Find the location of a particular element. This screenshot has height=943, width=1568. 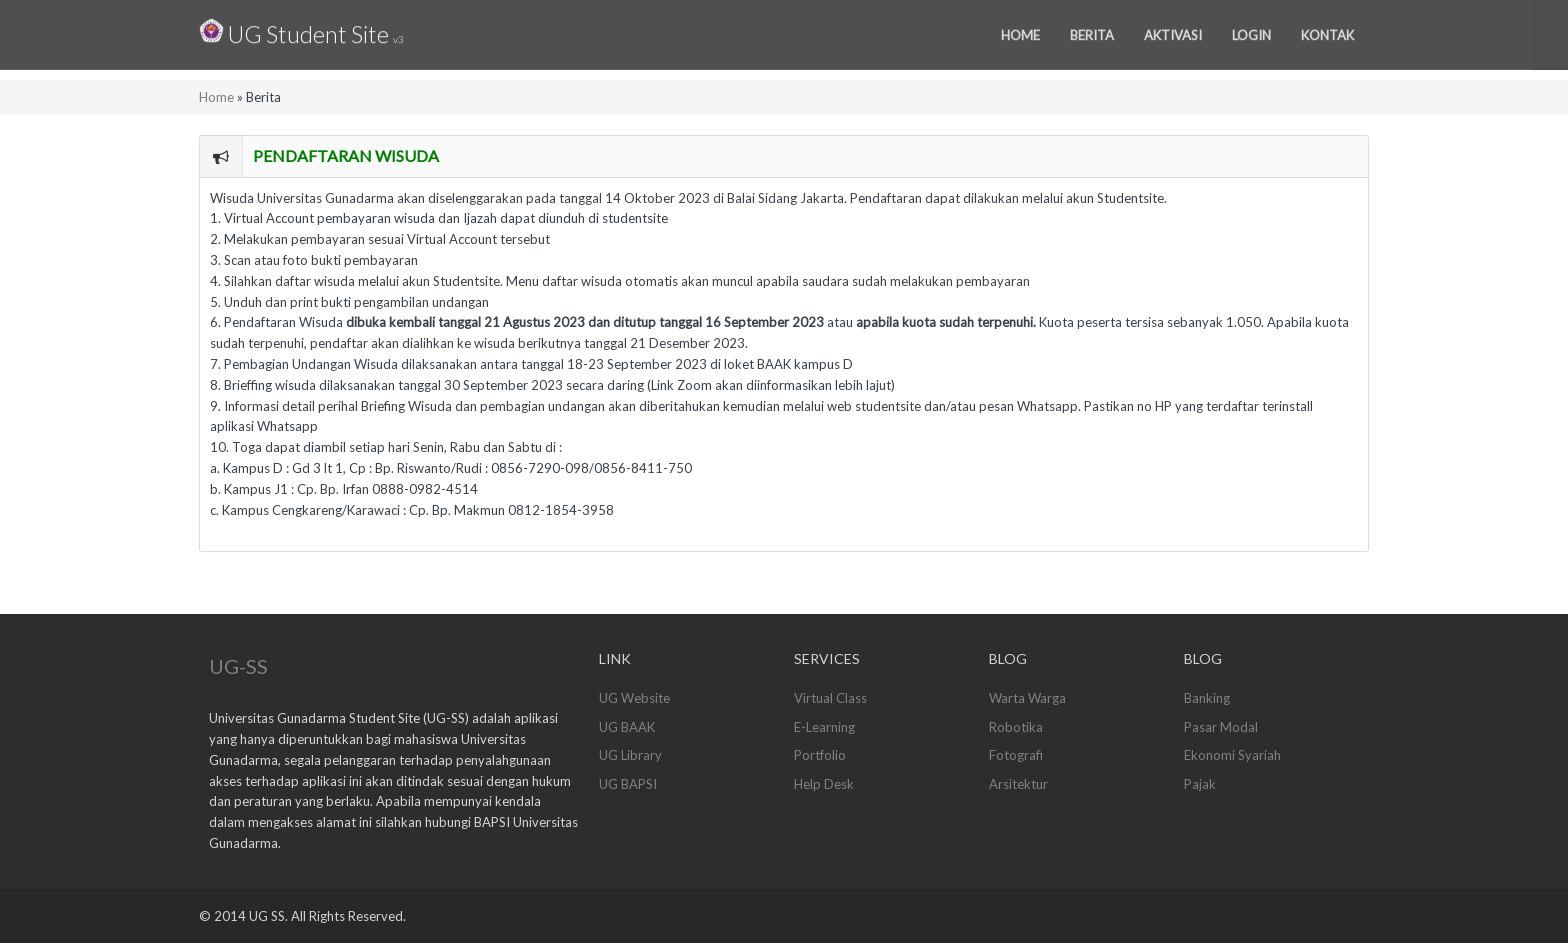

UG BAPSI is located at coordinates (628, 784).